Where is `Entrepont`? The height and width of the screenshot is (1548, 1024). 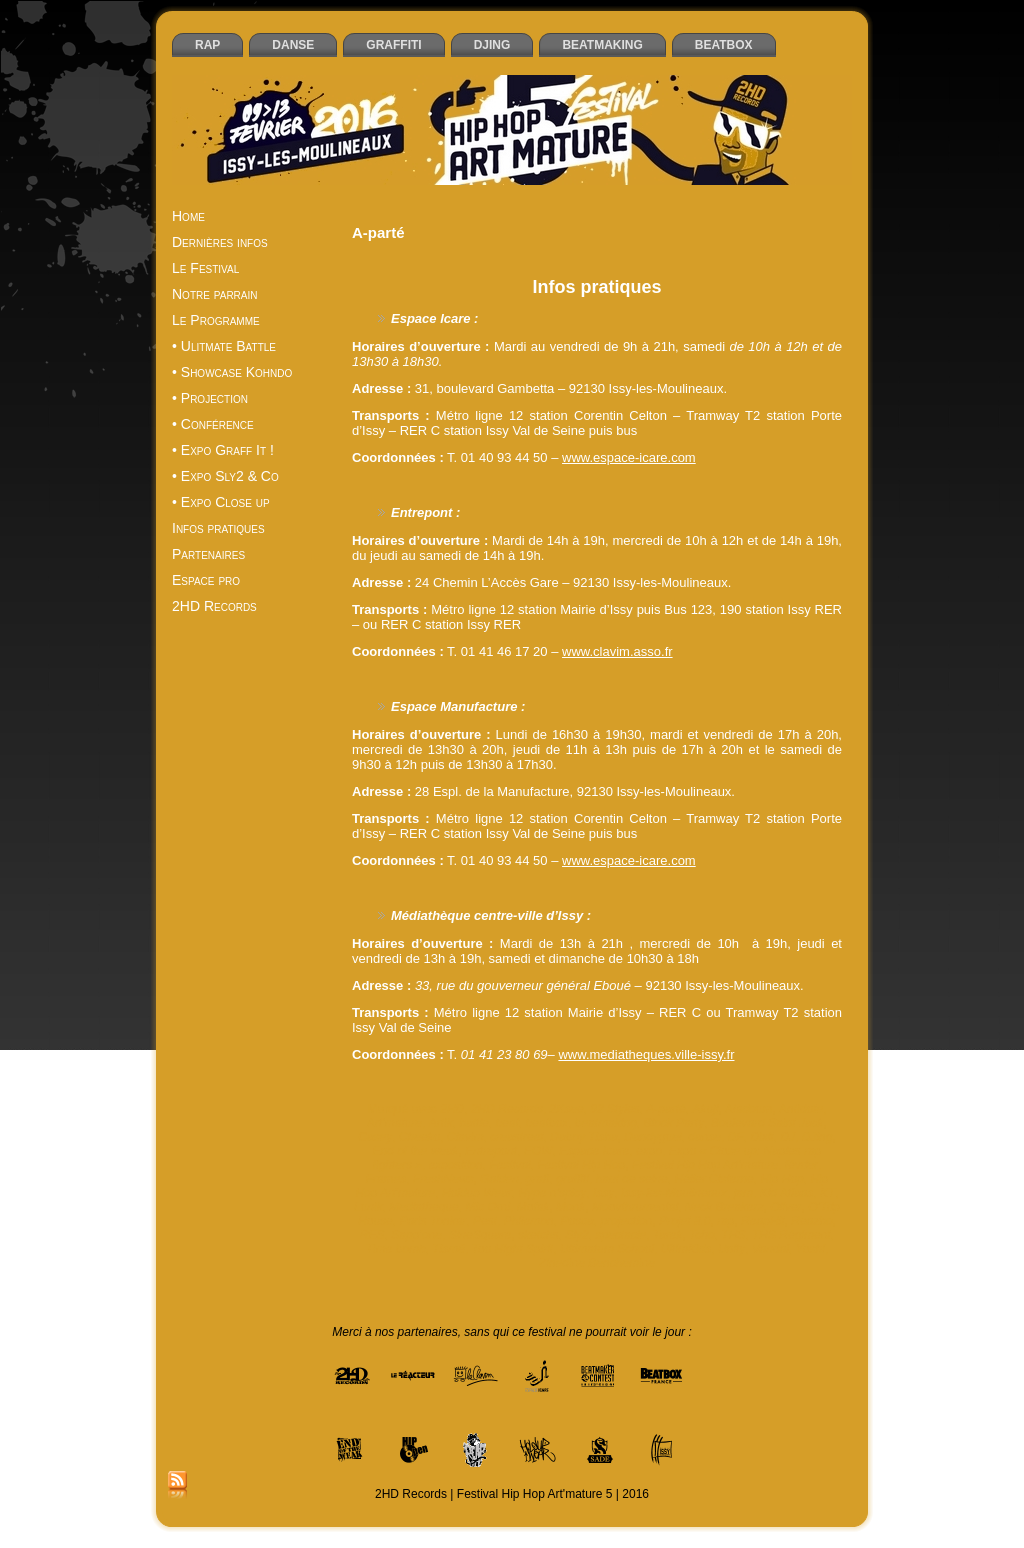 Entrepont is located at coordinates (491, 1151).